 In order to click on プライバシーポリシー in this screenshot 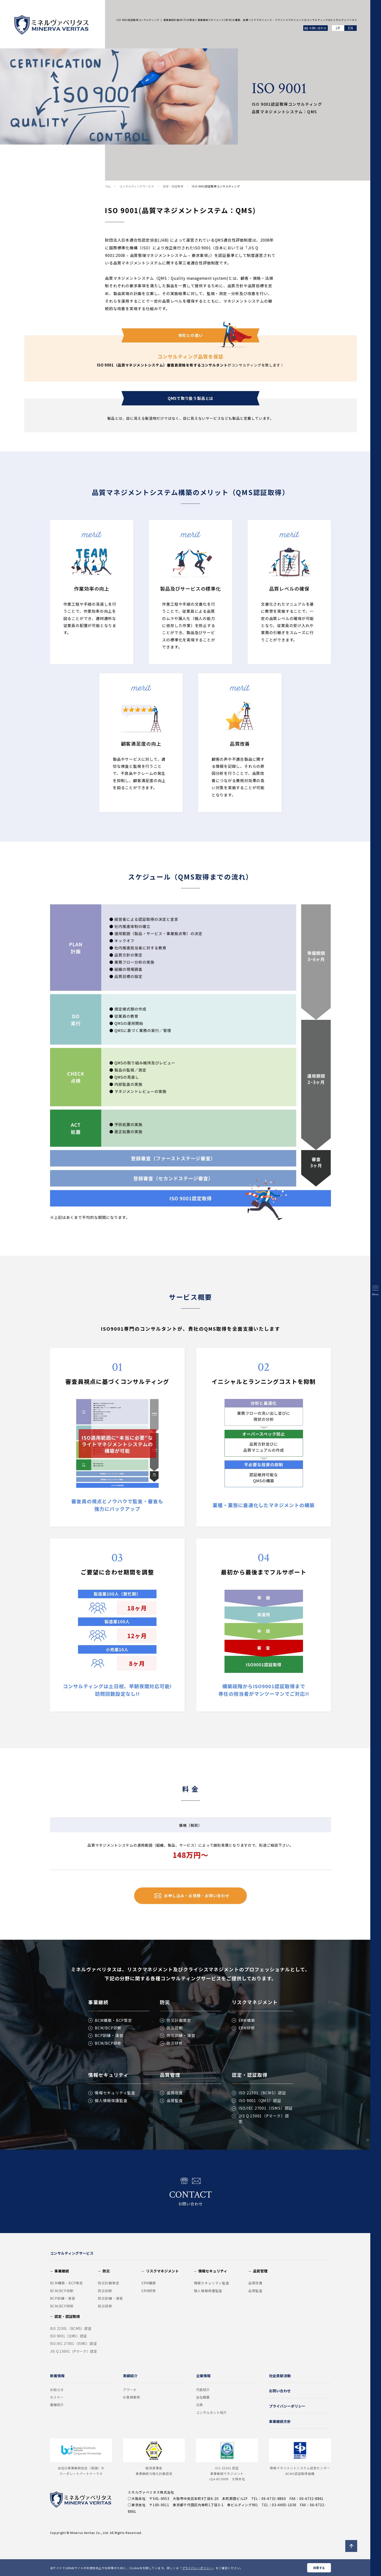, I will do `click(197, 2568)`.